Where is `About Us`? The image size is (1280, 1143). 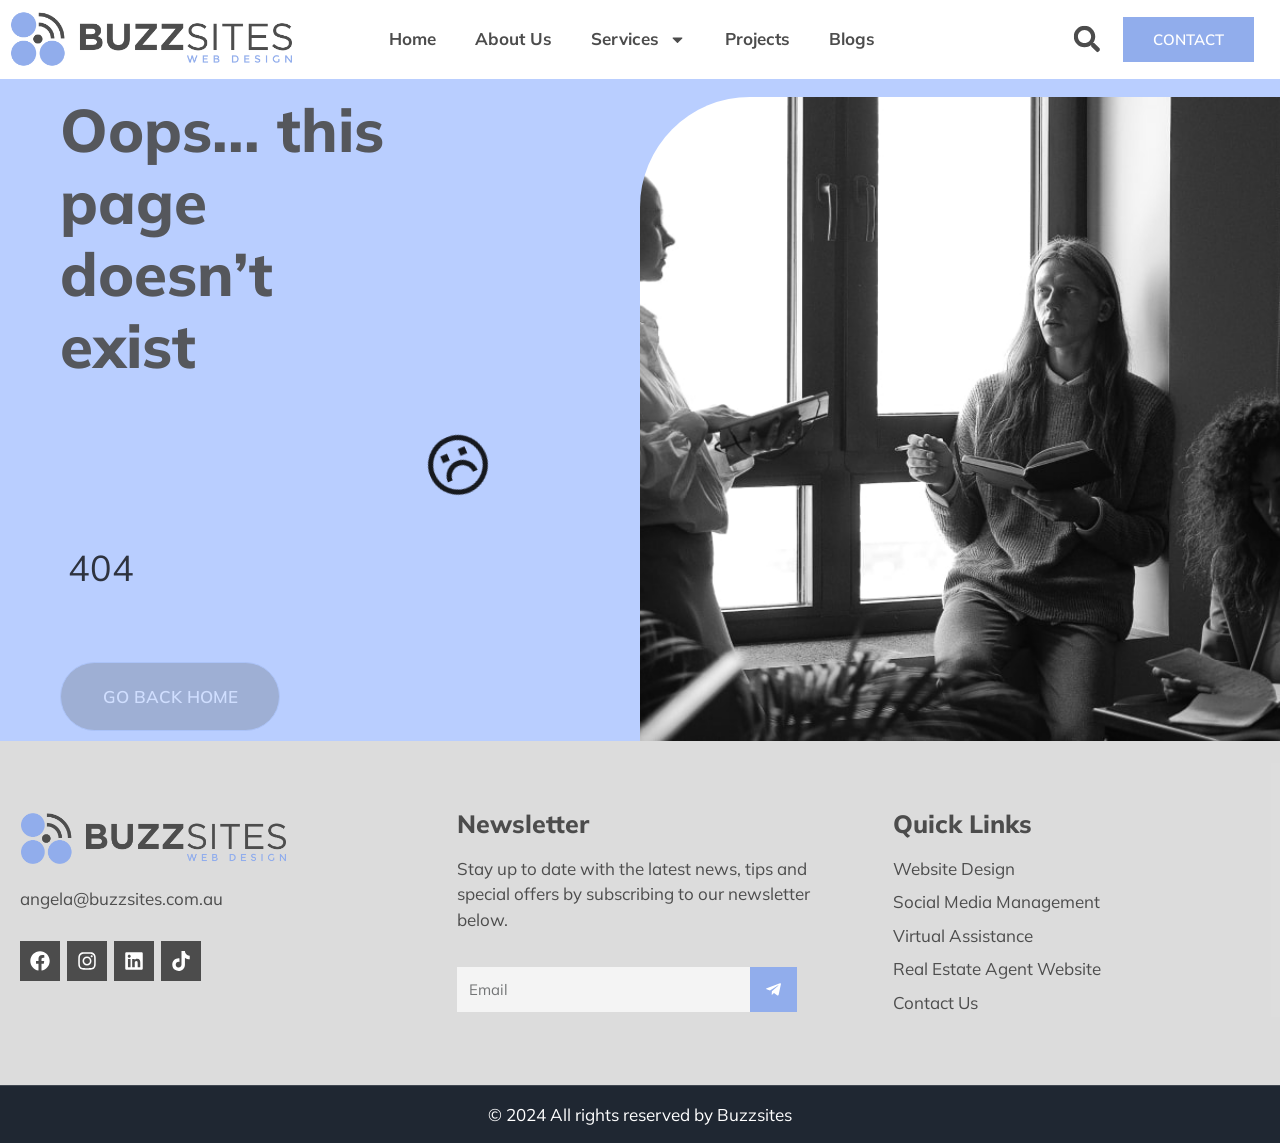
About Us is located at coordinates (513, 38).